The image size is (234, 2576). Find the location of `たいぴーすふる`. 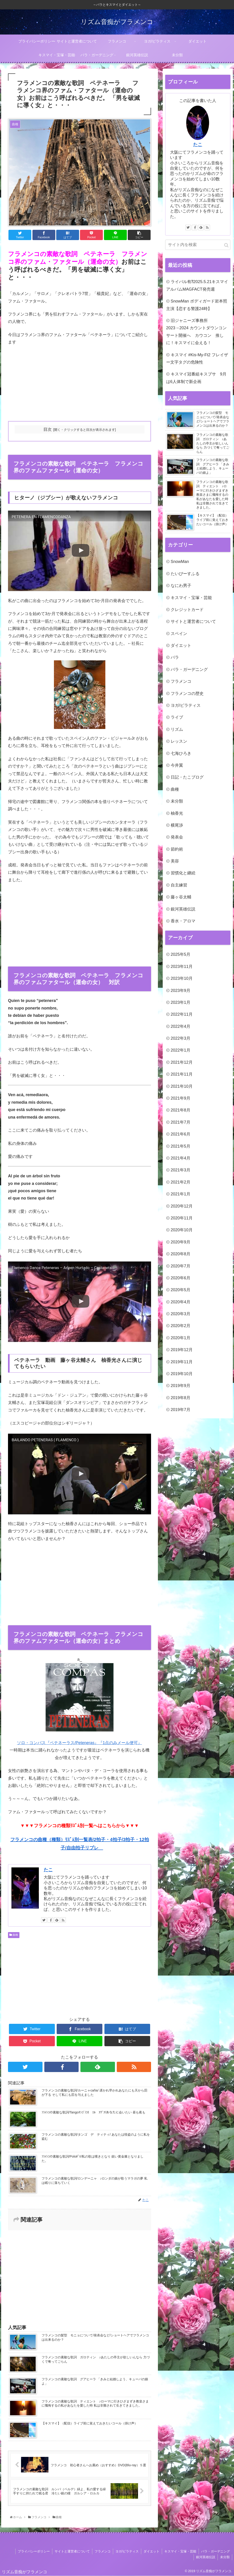

たいぴーすふる is located at coordinates (185, 573).